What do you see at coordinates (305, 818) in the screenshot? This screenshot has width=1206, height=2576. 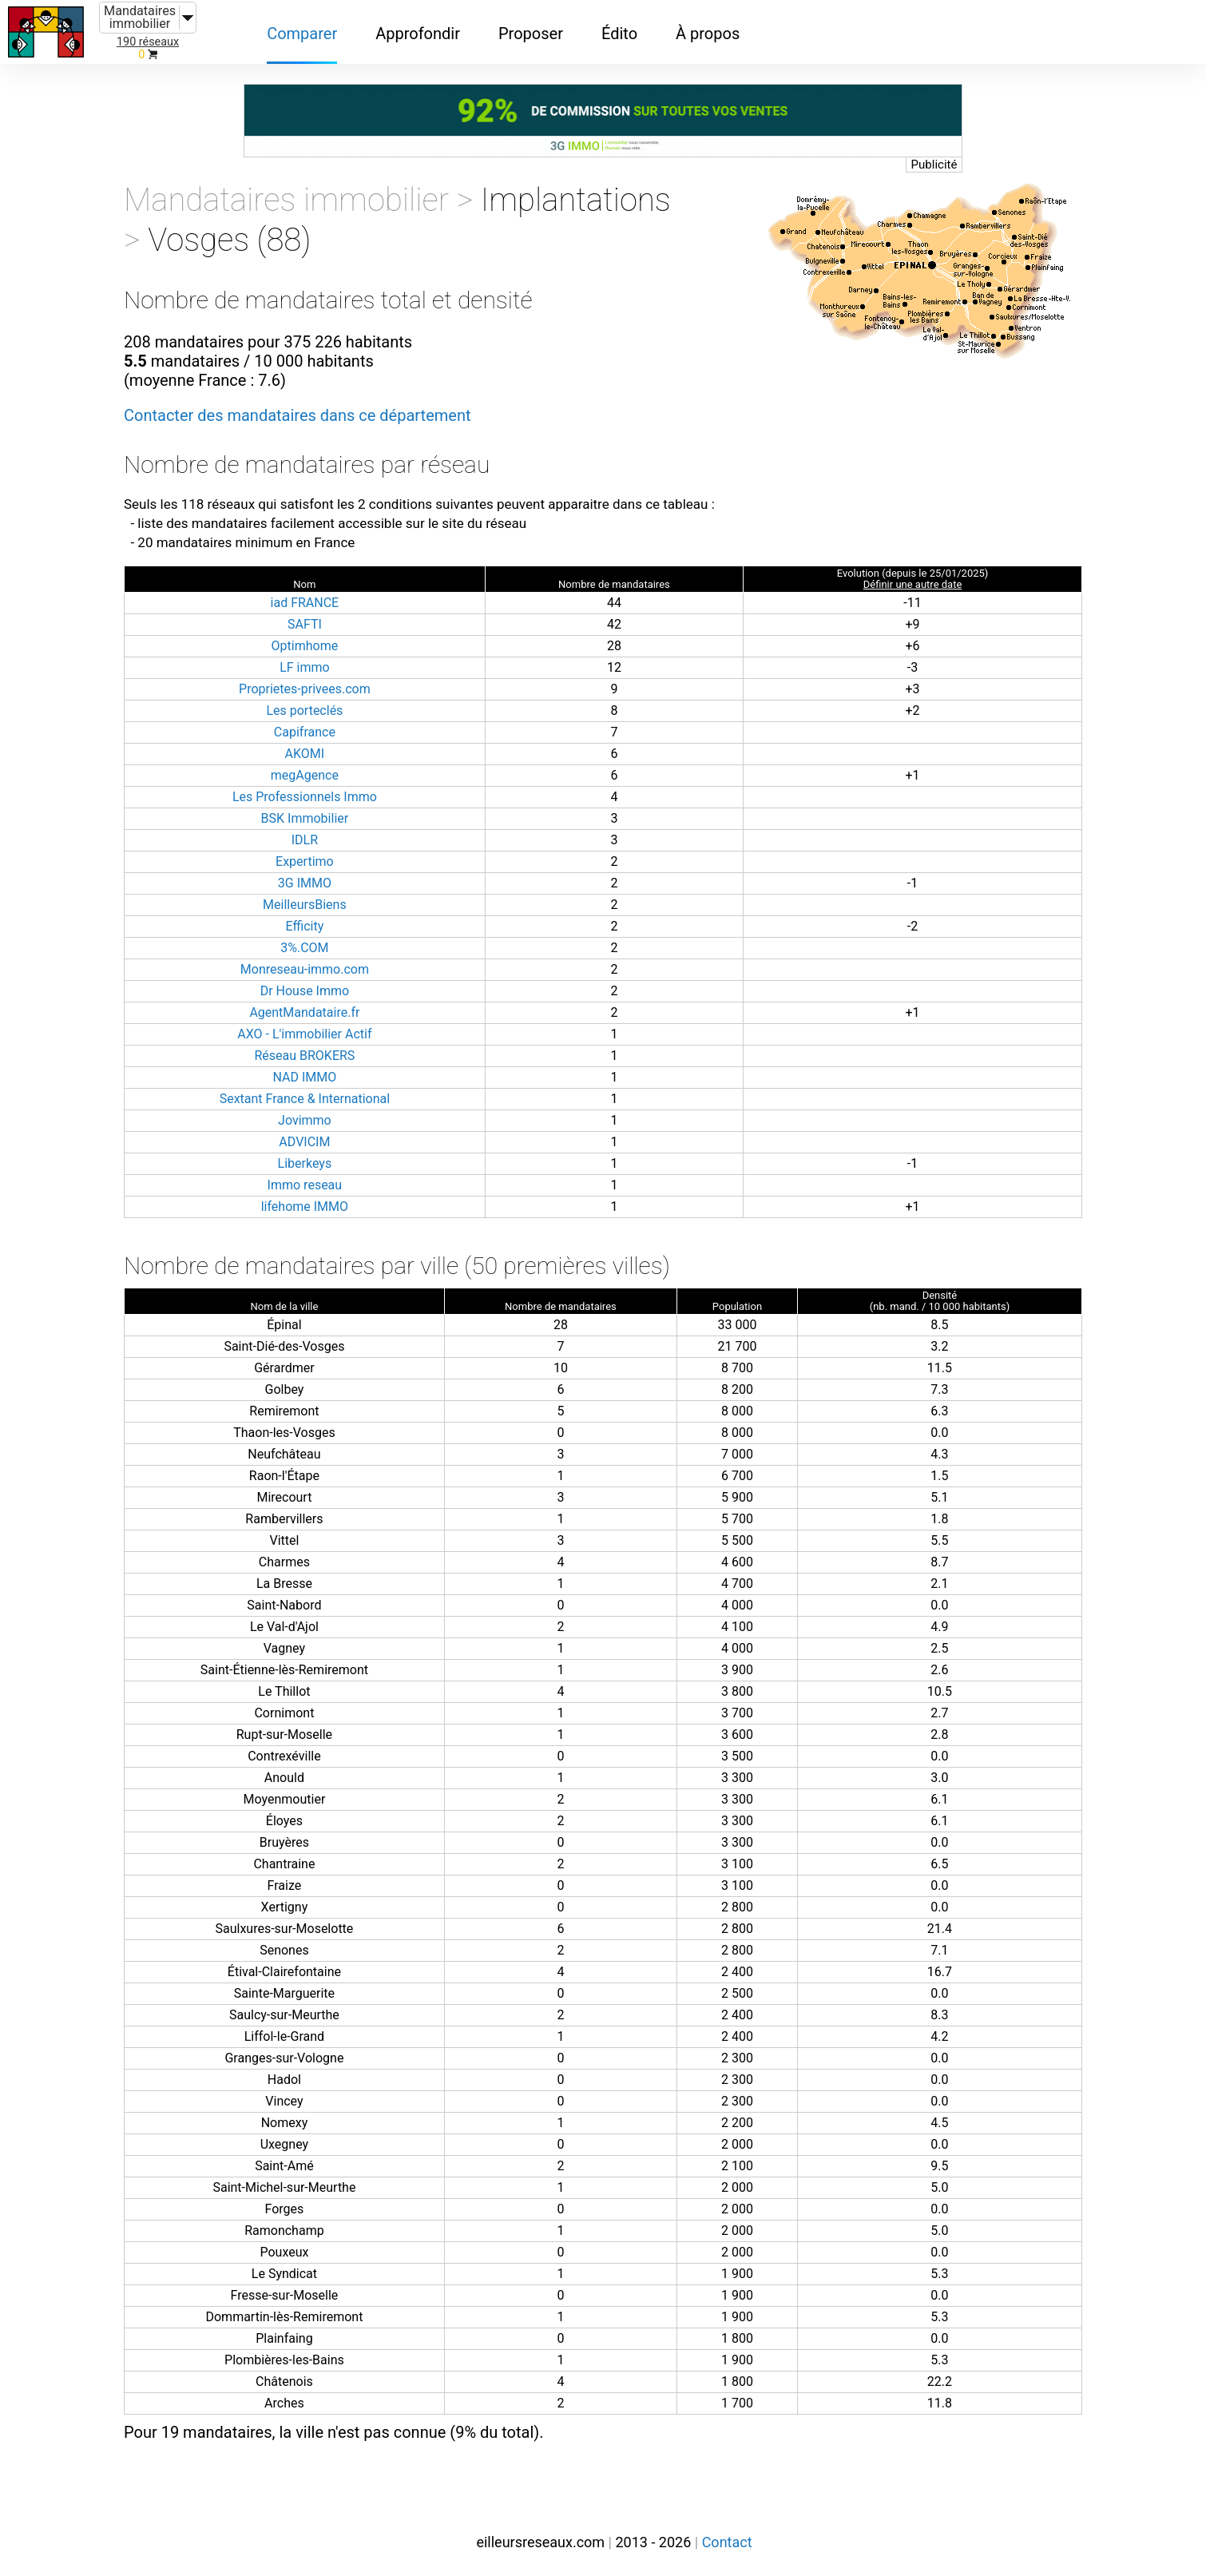 I see `BSK Immobilier` at bounding box center [305, 818].